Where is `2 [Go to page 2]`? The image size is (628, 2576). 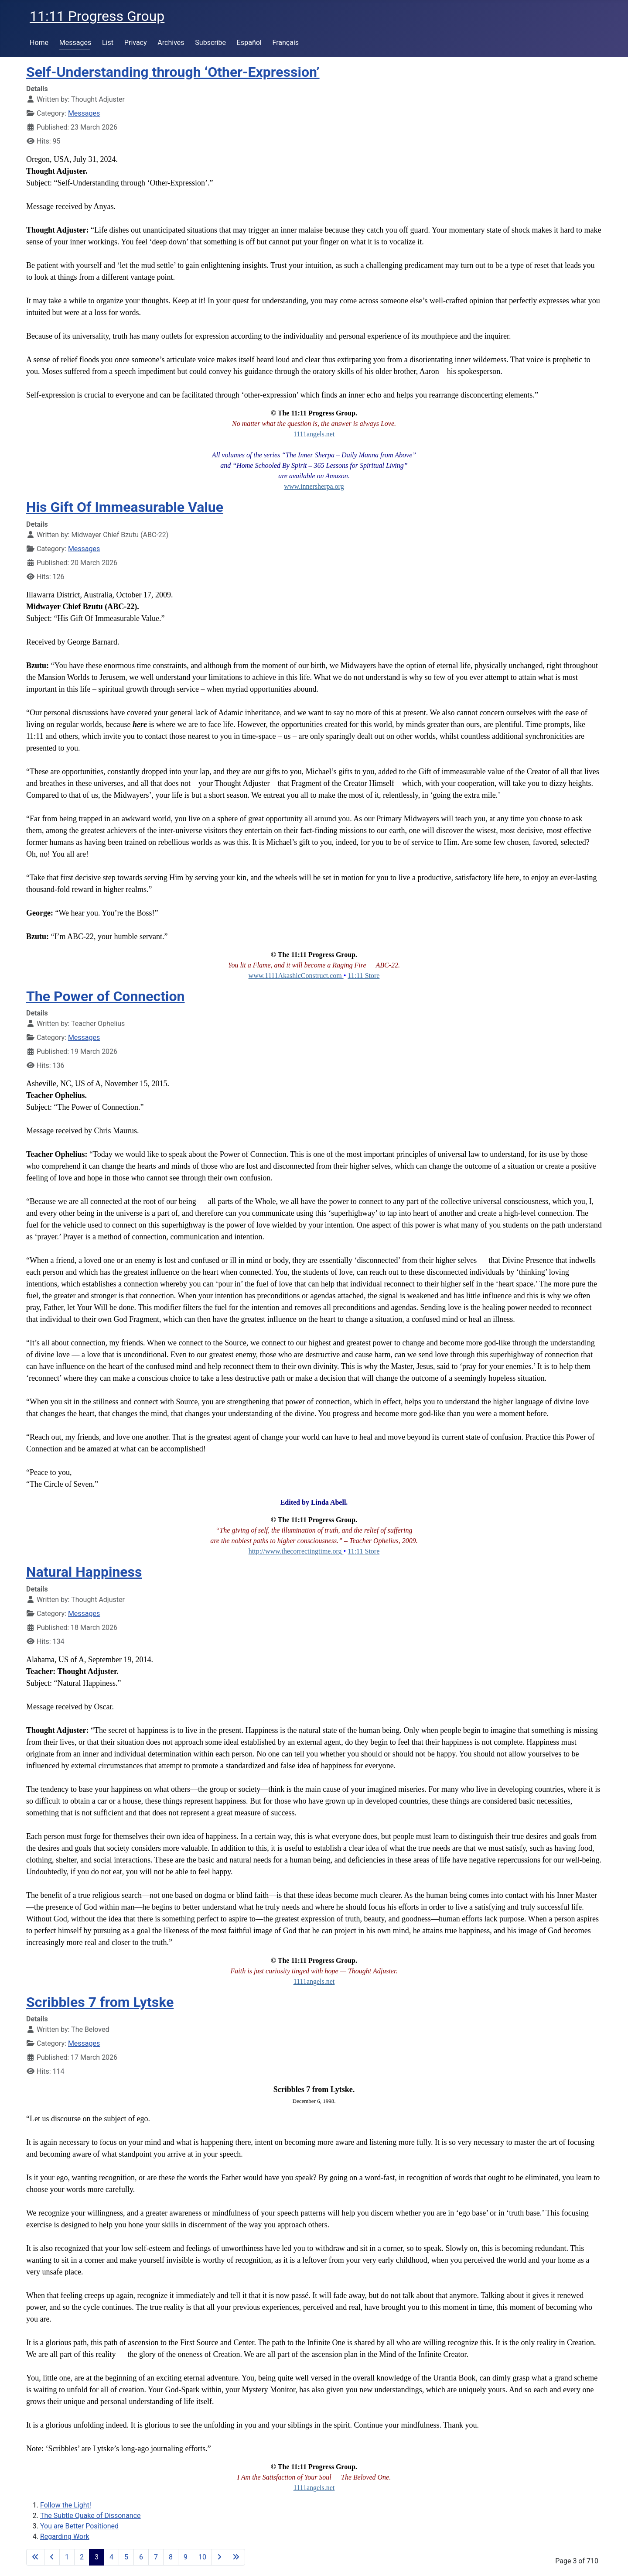 2 [Go to page 2] is located at coordinates (82, 2557).